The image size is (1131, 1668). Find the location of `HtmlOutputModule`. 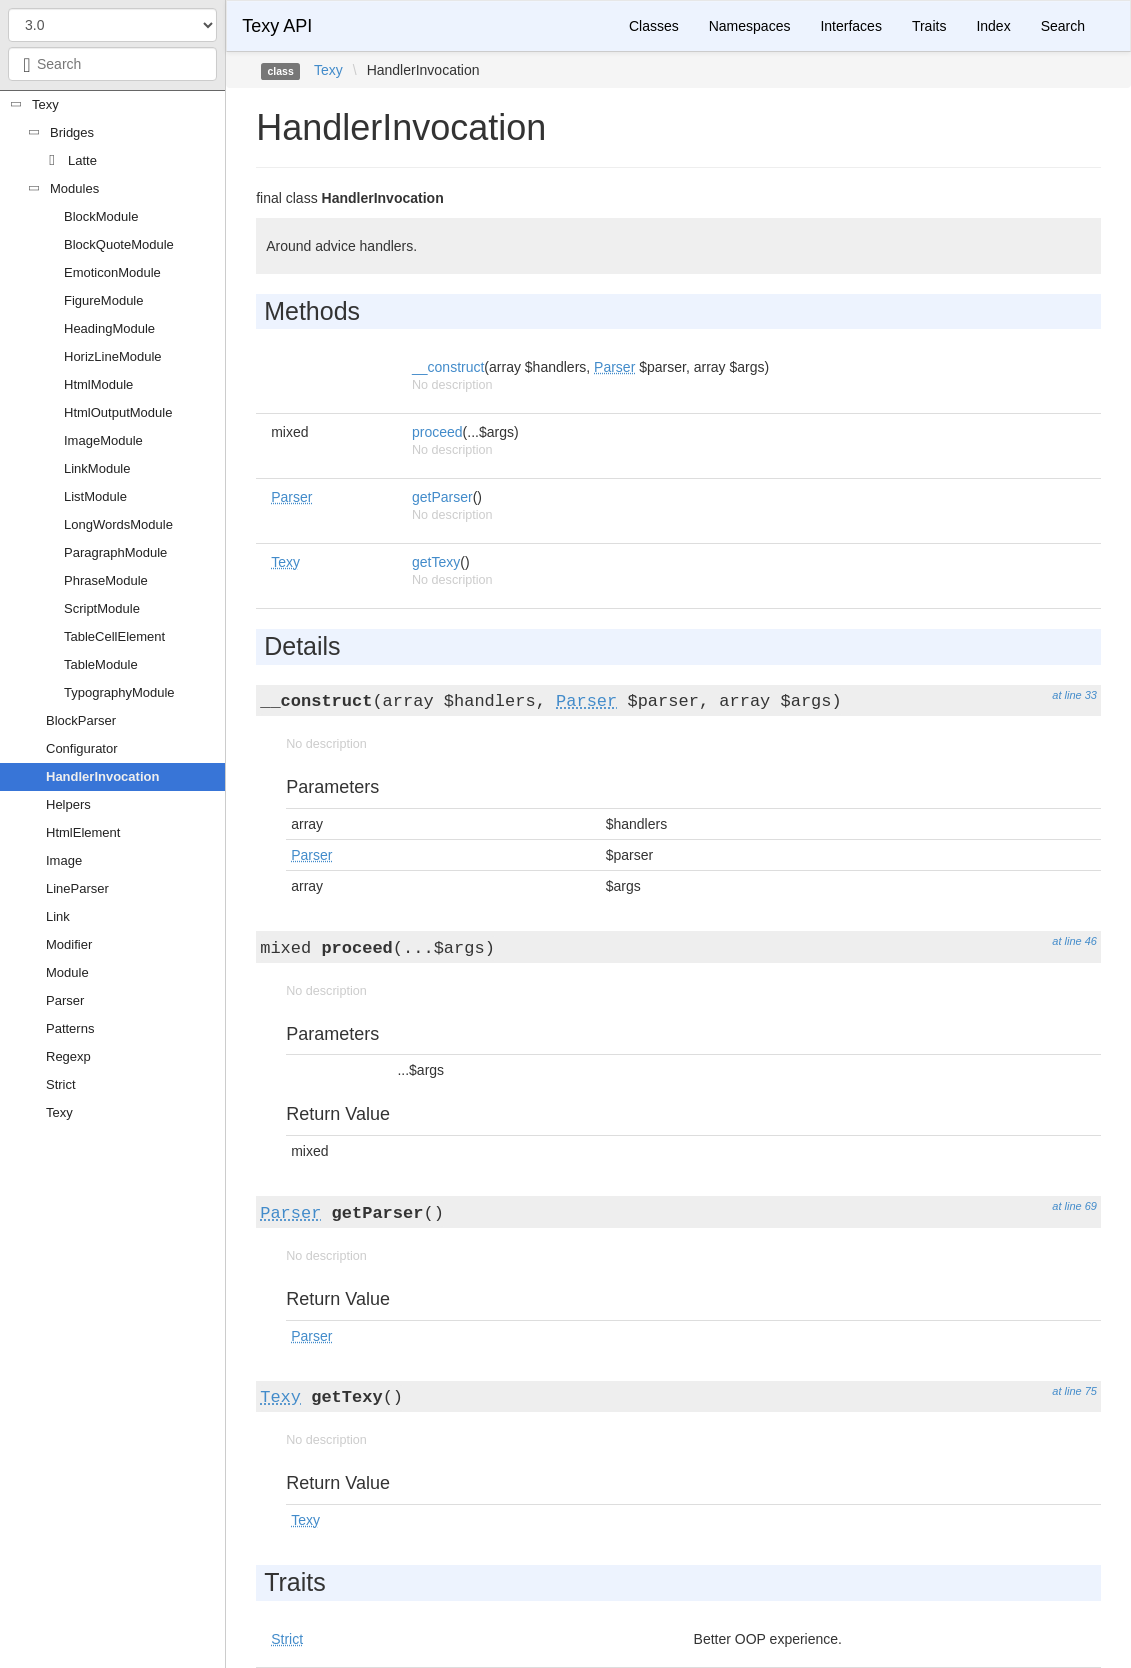

HtmlOutputModule is located at coordinates (118, 412).